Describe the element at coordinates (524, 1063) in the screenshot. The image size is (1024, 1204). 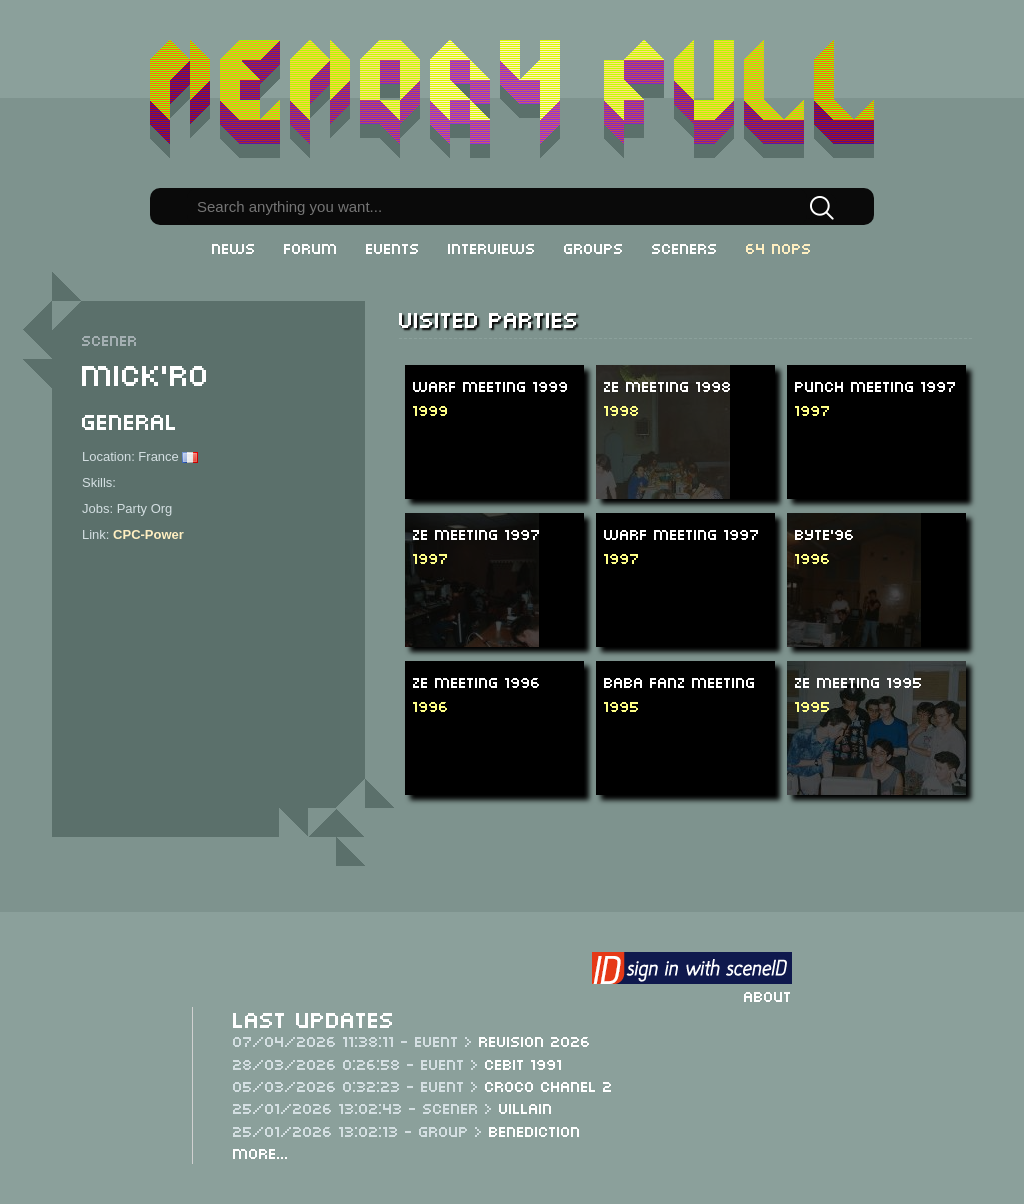
I see `CeBit 1991` at that location.